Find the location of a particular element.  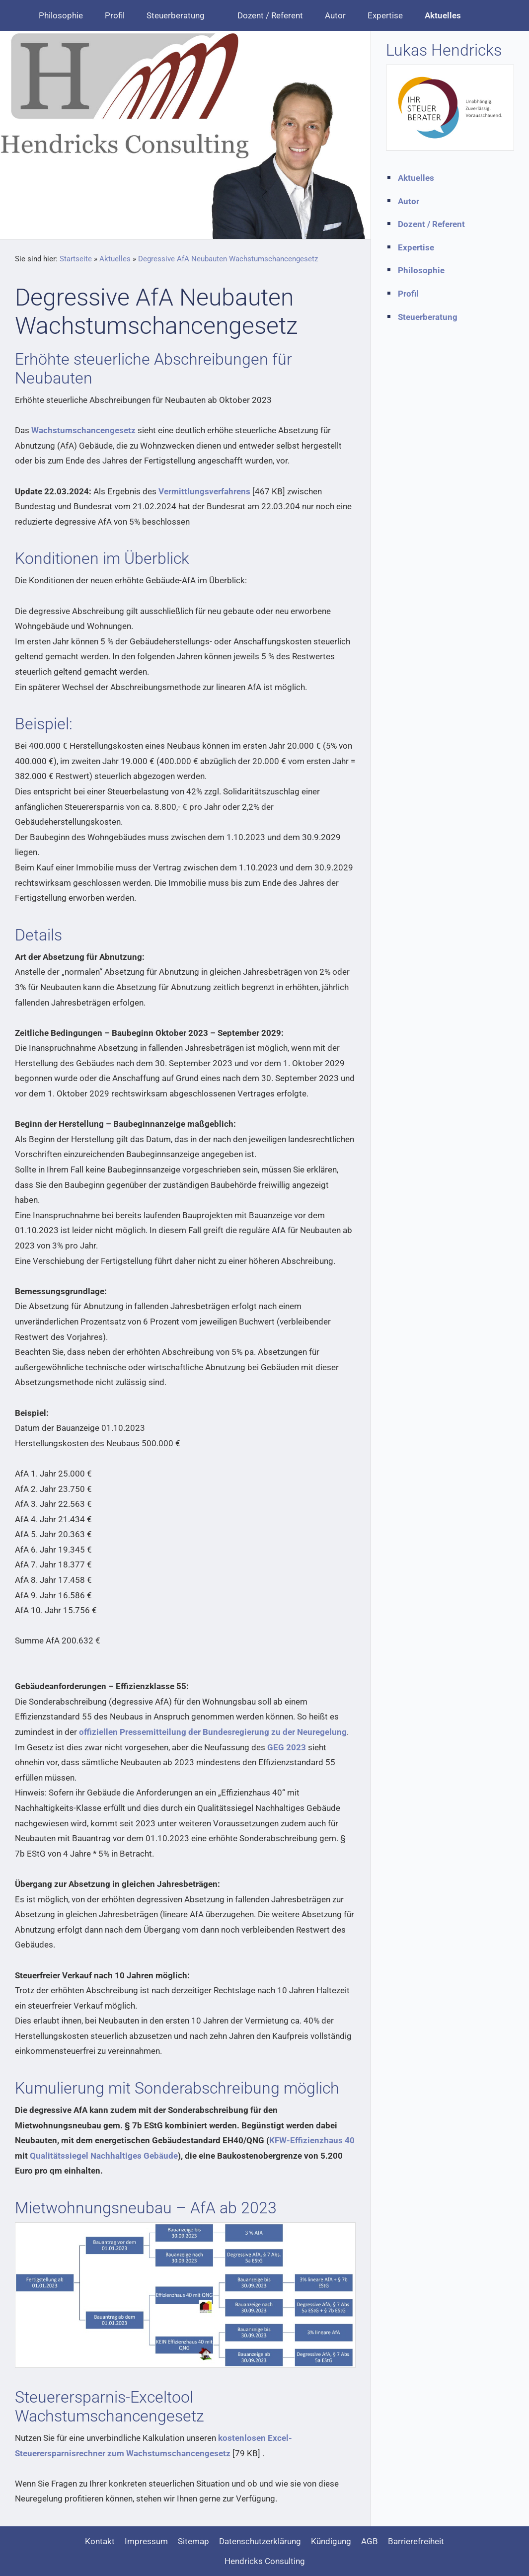

Aktuelles is located at coordinates (115, 258).